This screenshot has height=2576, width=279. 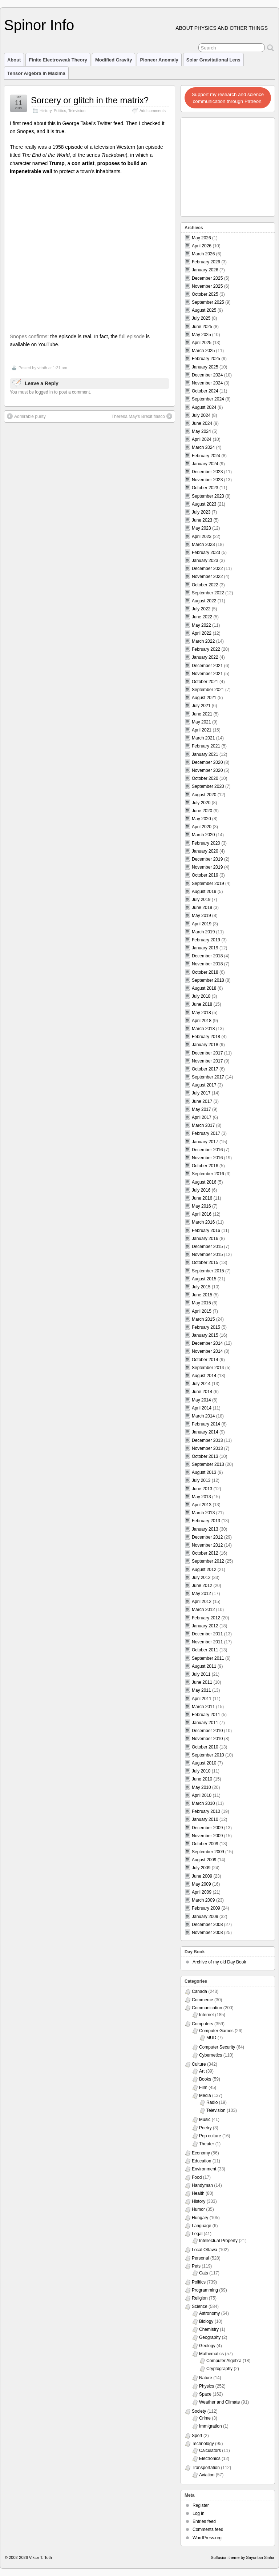 I want to click on January 2025, so click(x=205, y=367).